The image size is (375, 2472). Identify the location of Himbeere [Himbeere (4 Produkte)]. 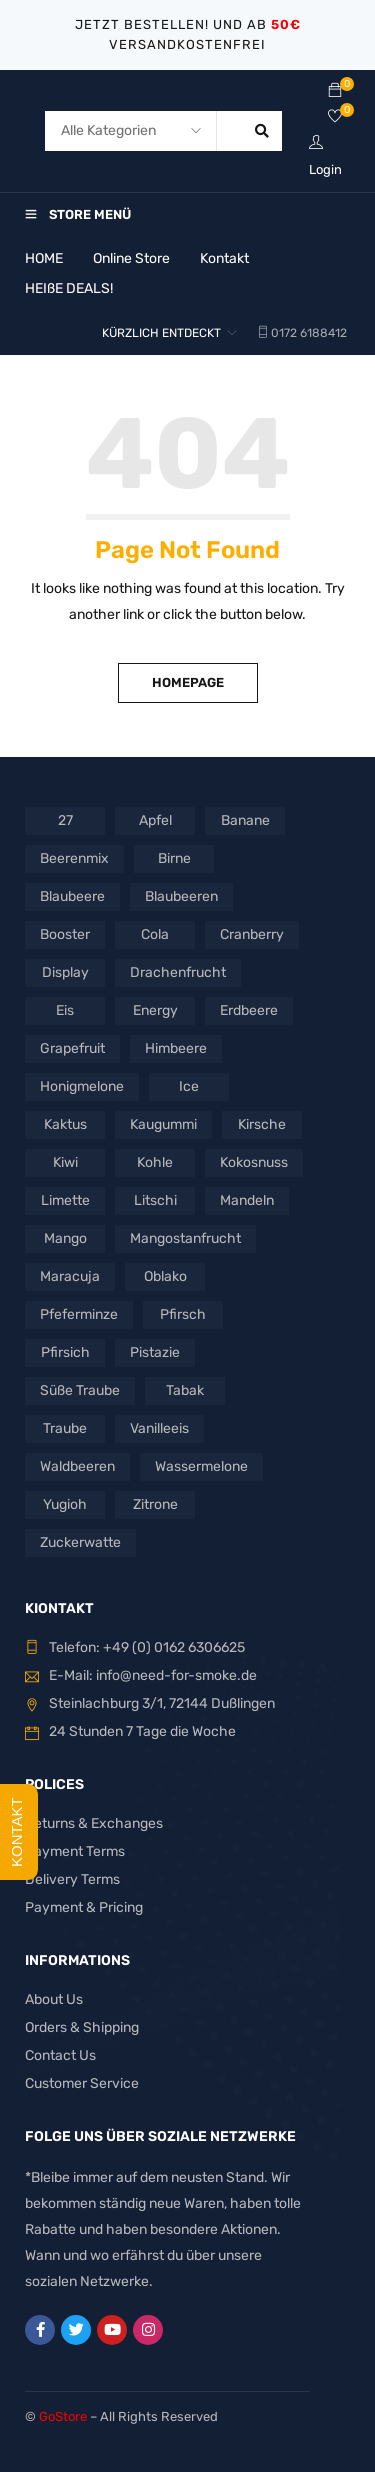
(176, 1048).